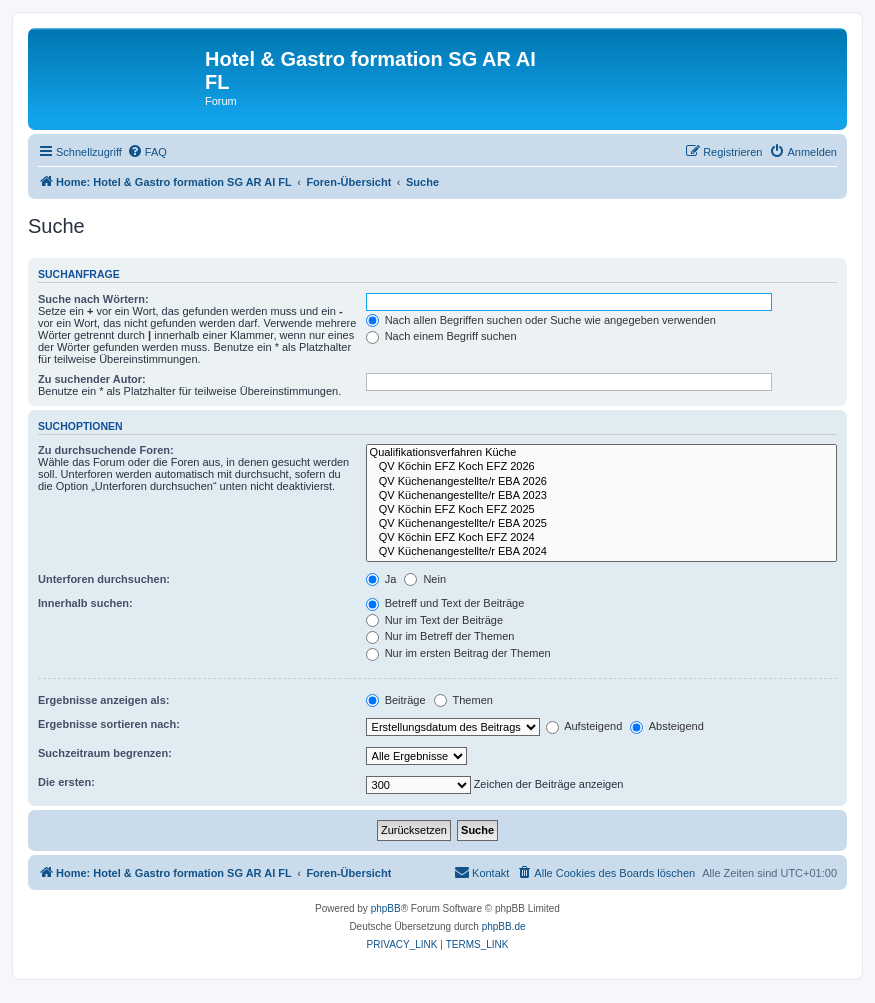  What do you see at coordinates (458, 653) in the screenshot?
I see `Nur im ersten Beitrag der Themen` at bounding box center [458, 653].